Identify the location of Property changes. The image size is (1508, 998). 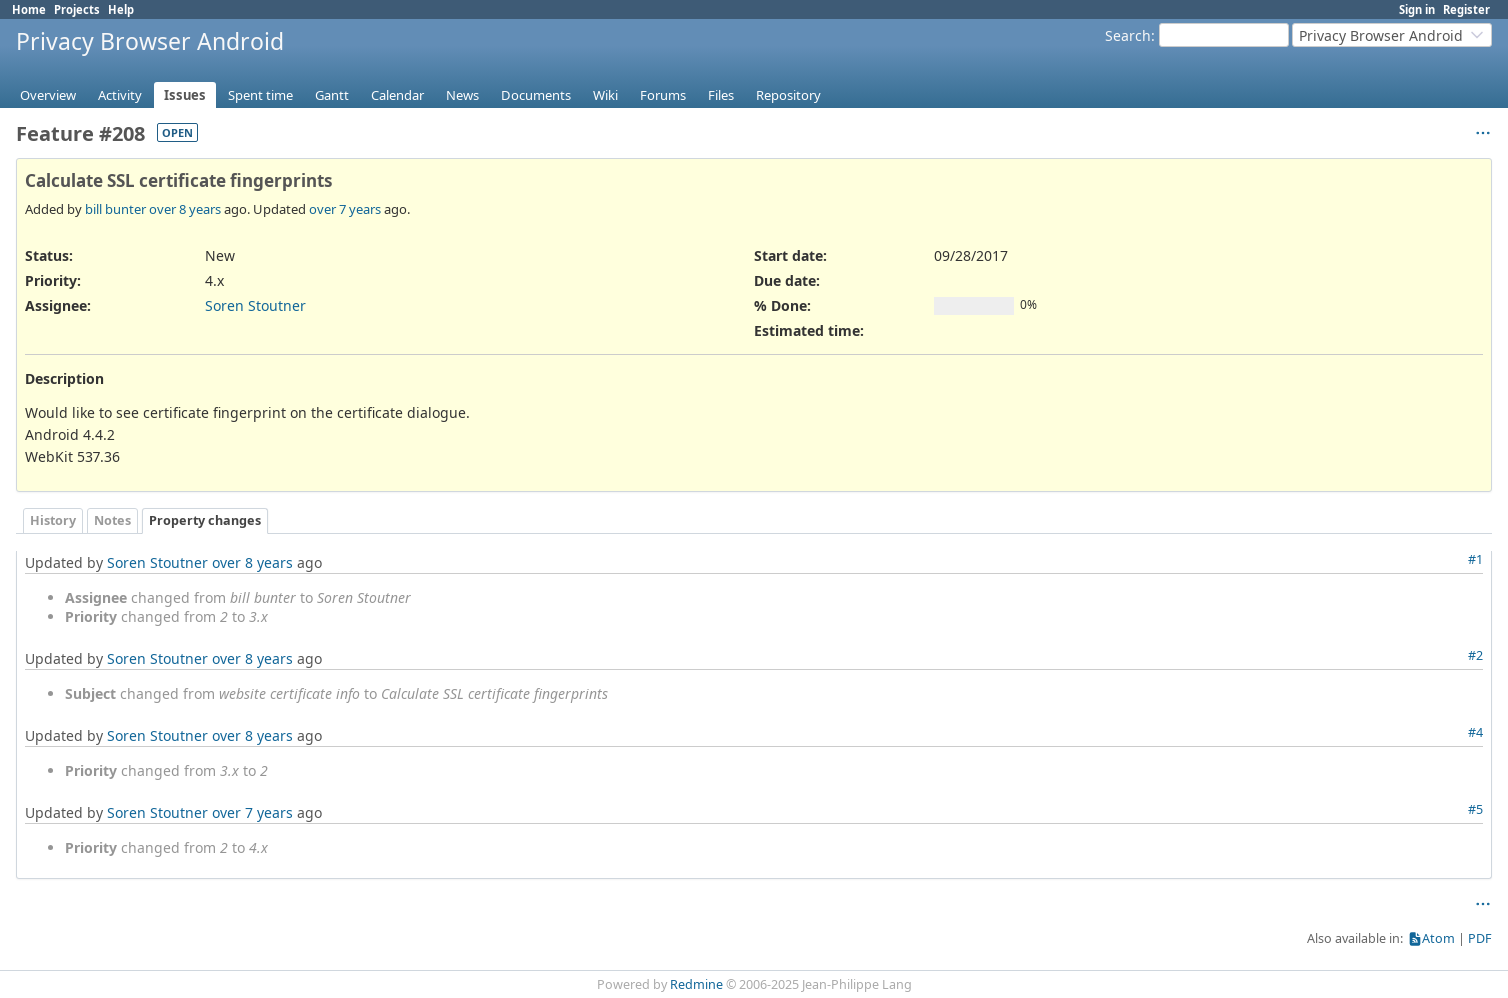
(205, 520).